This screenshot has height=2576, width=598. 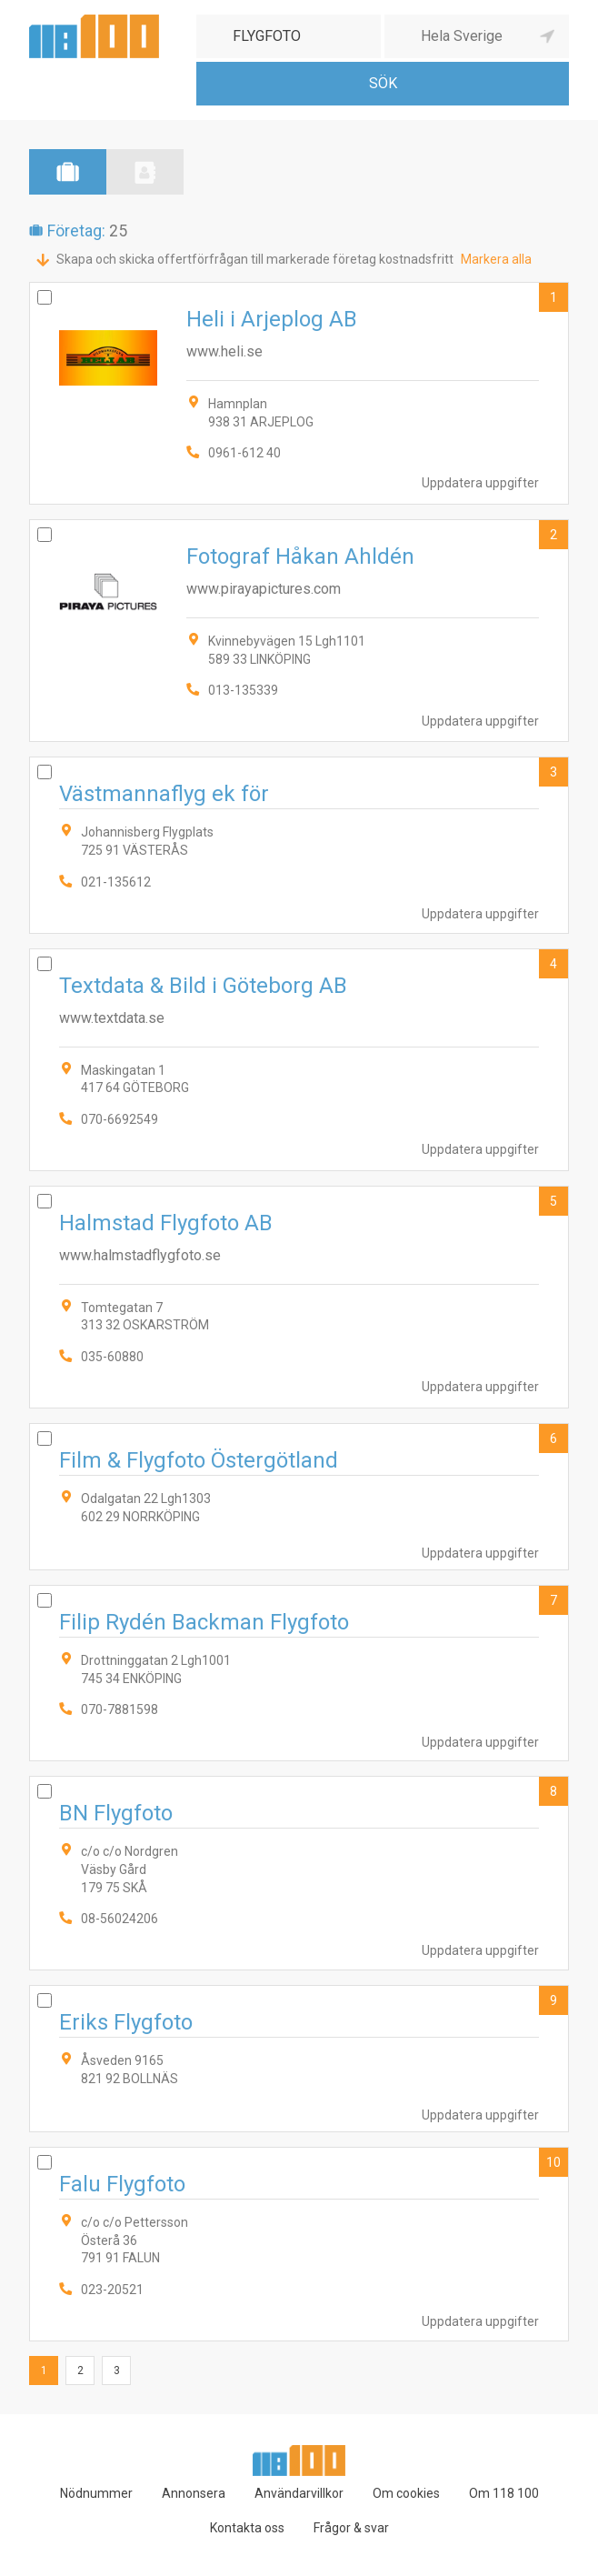 I want to click on Om cookies, so click(x=406, y=2493).